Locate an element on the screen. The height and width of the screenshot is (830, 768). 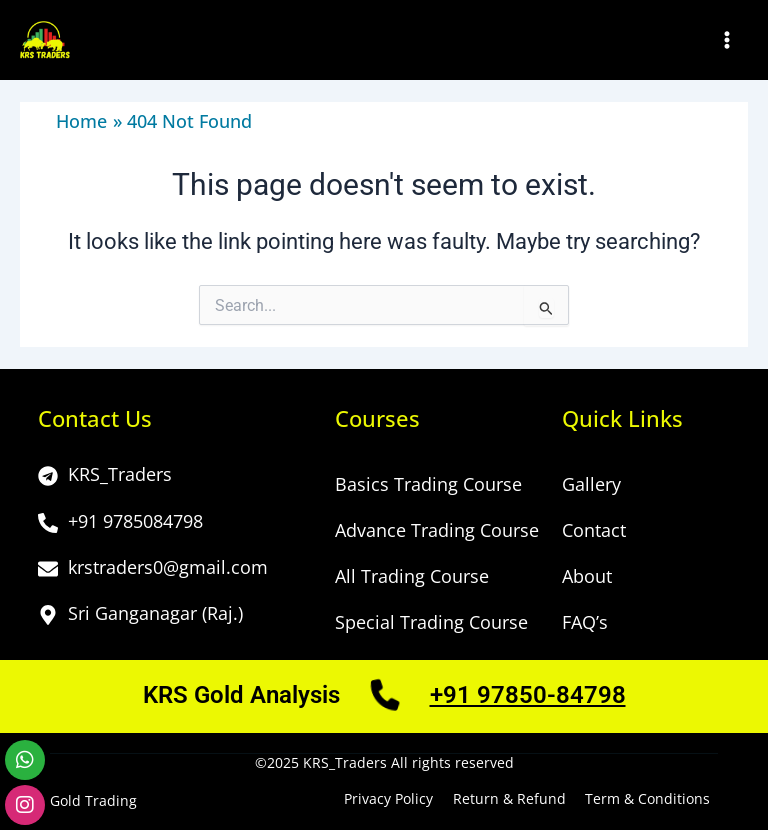
FAQ’s is located at coordinates (585, 623).